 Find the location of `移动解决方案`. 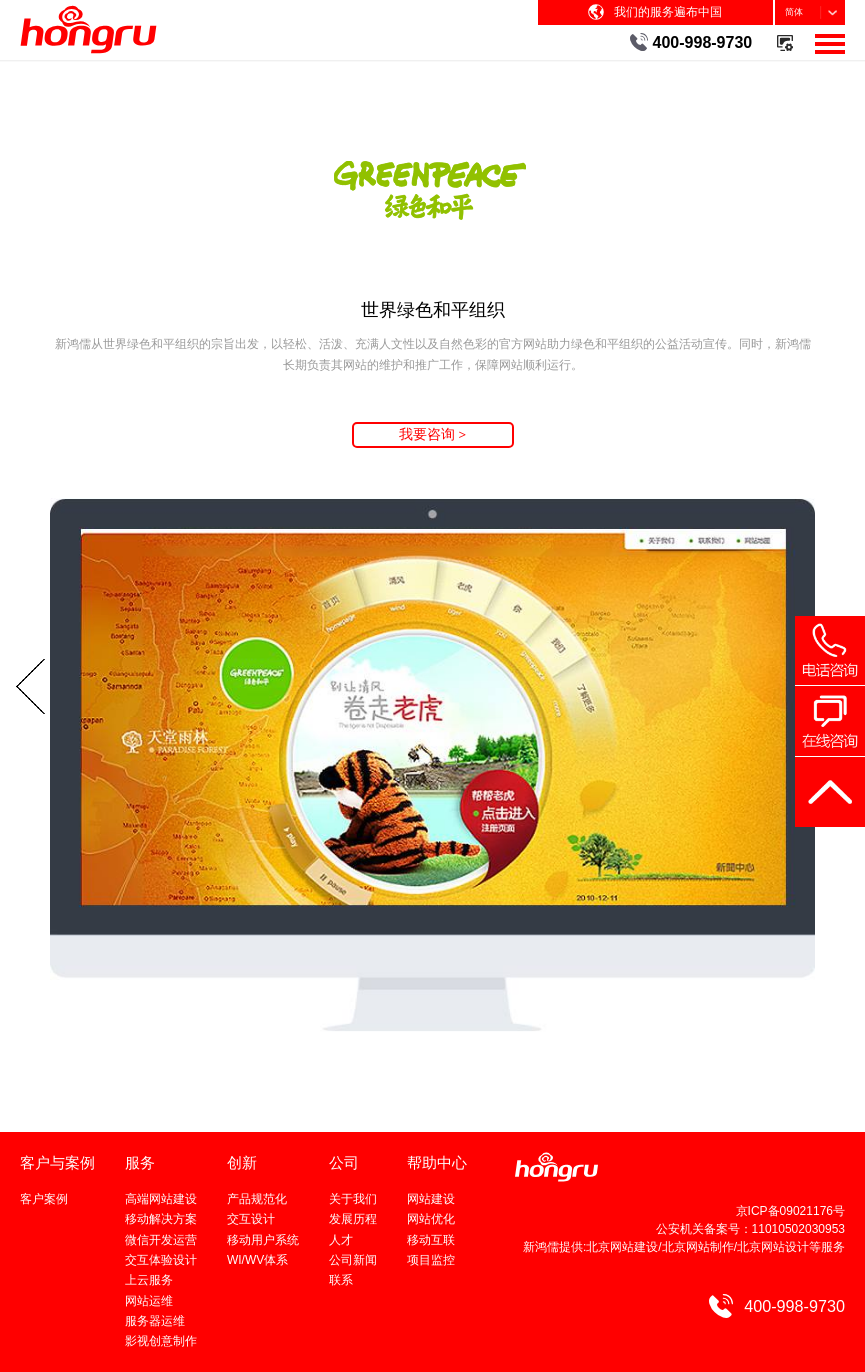

移动解决方案 is located at coordinates (161, 1219).